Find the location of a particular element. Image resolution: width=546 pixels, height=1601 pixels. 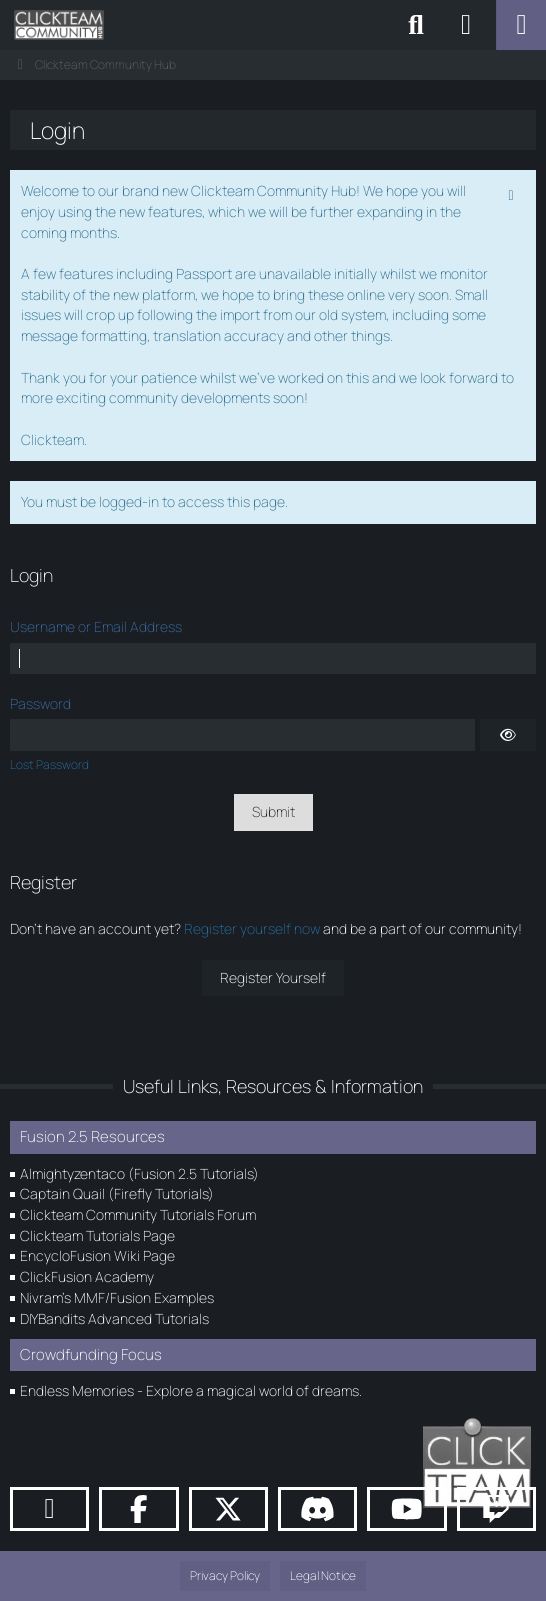

Register Yourself is located at coordinates (273, 977).